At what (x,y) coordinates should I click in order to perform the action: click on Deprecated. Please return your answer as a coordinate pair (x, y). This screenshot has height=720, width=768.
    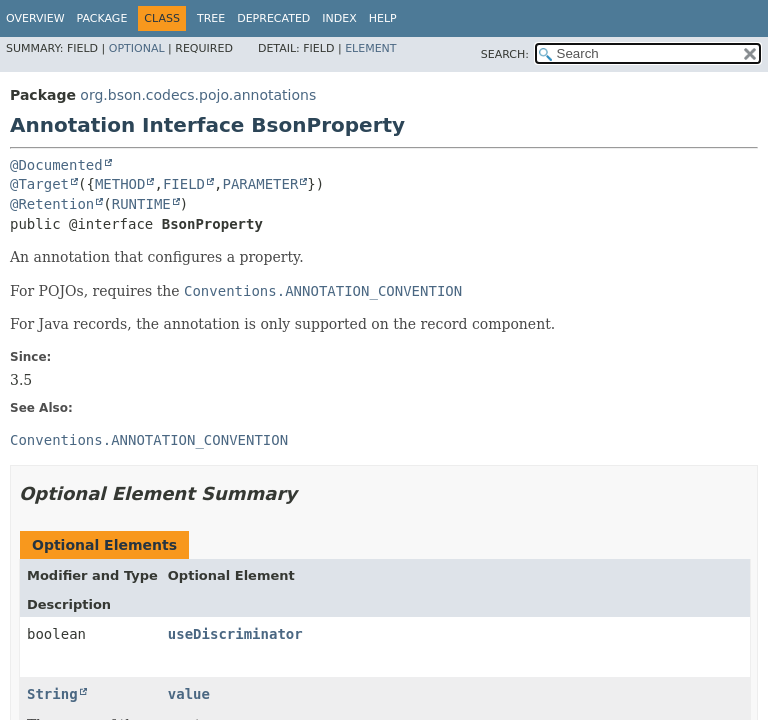
    Looking at the image, I should click on (273, 18).